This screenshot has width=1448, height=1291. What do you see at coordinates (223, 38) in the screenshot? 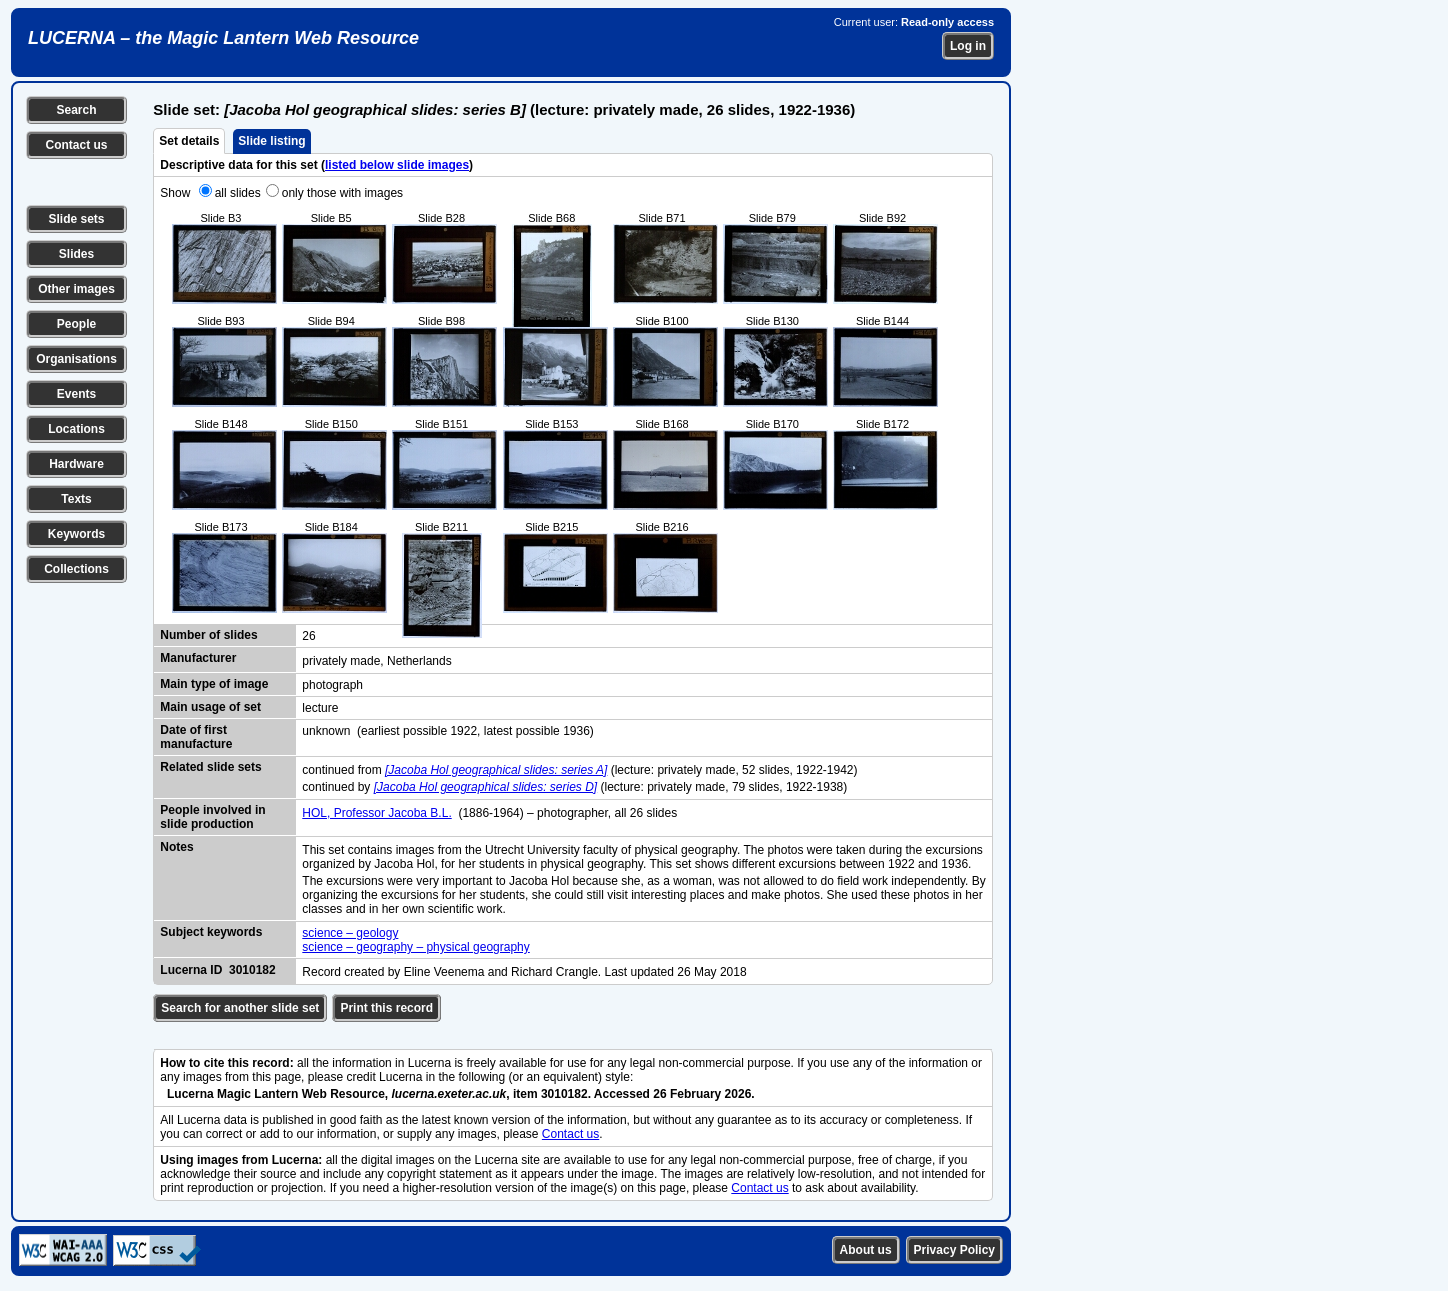
I see `LUCERNA – the Magic Lantern Web Resource` at bounding box center [223, 38].